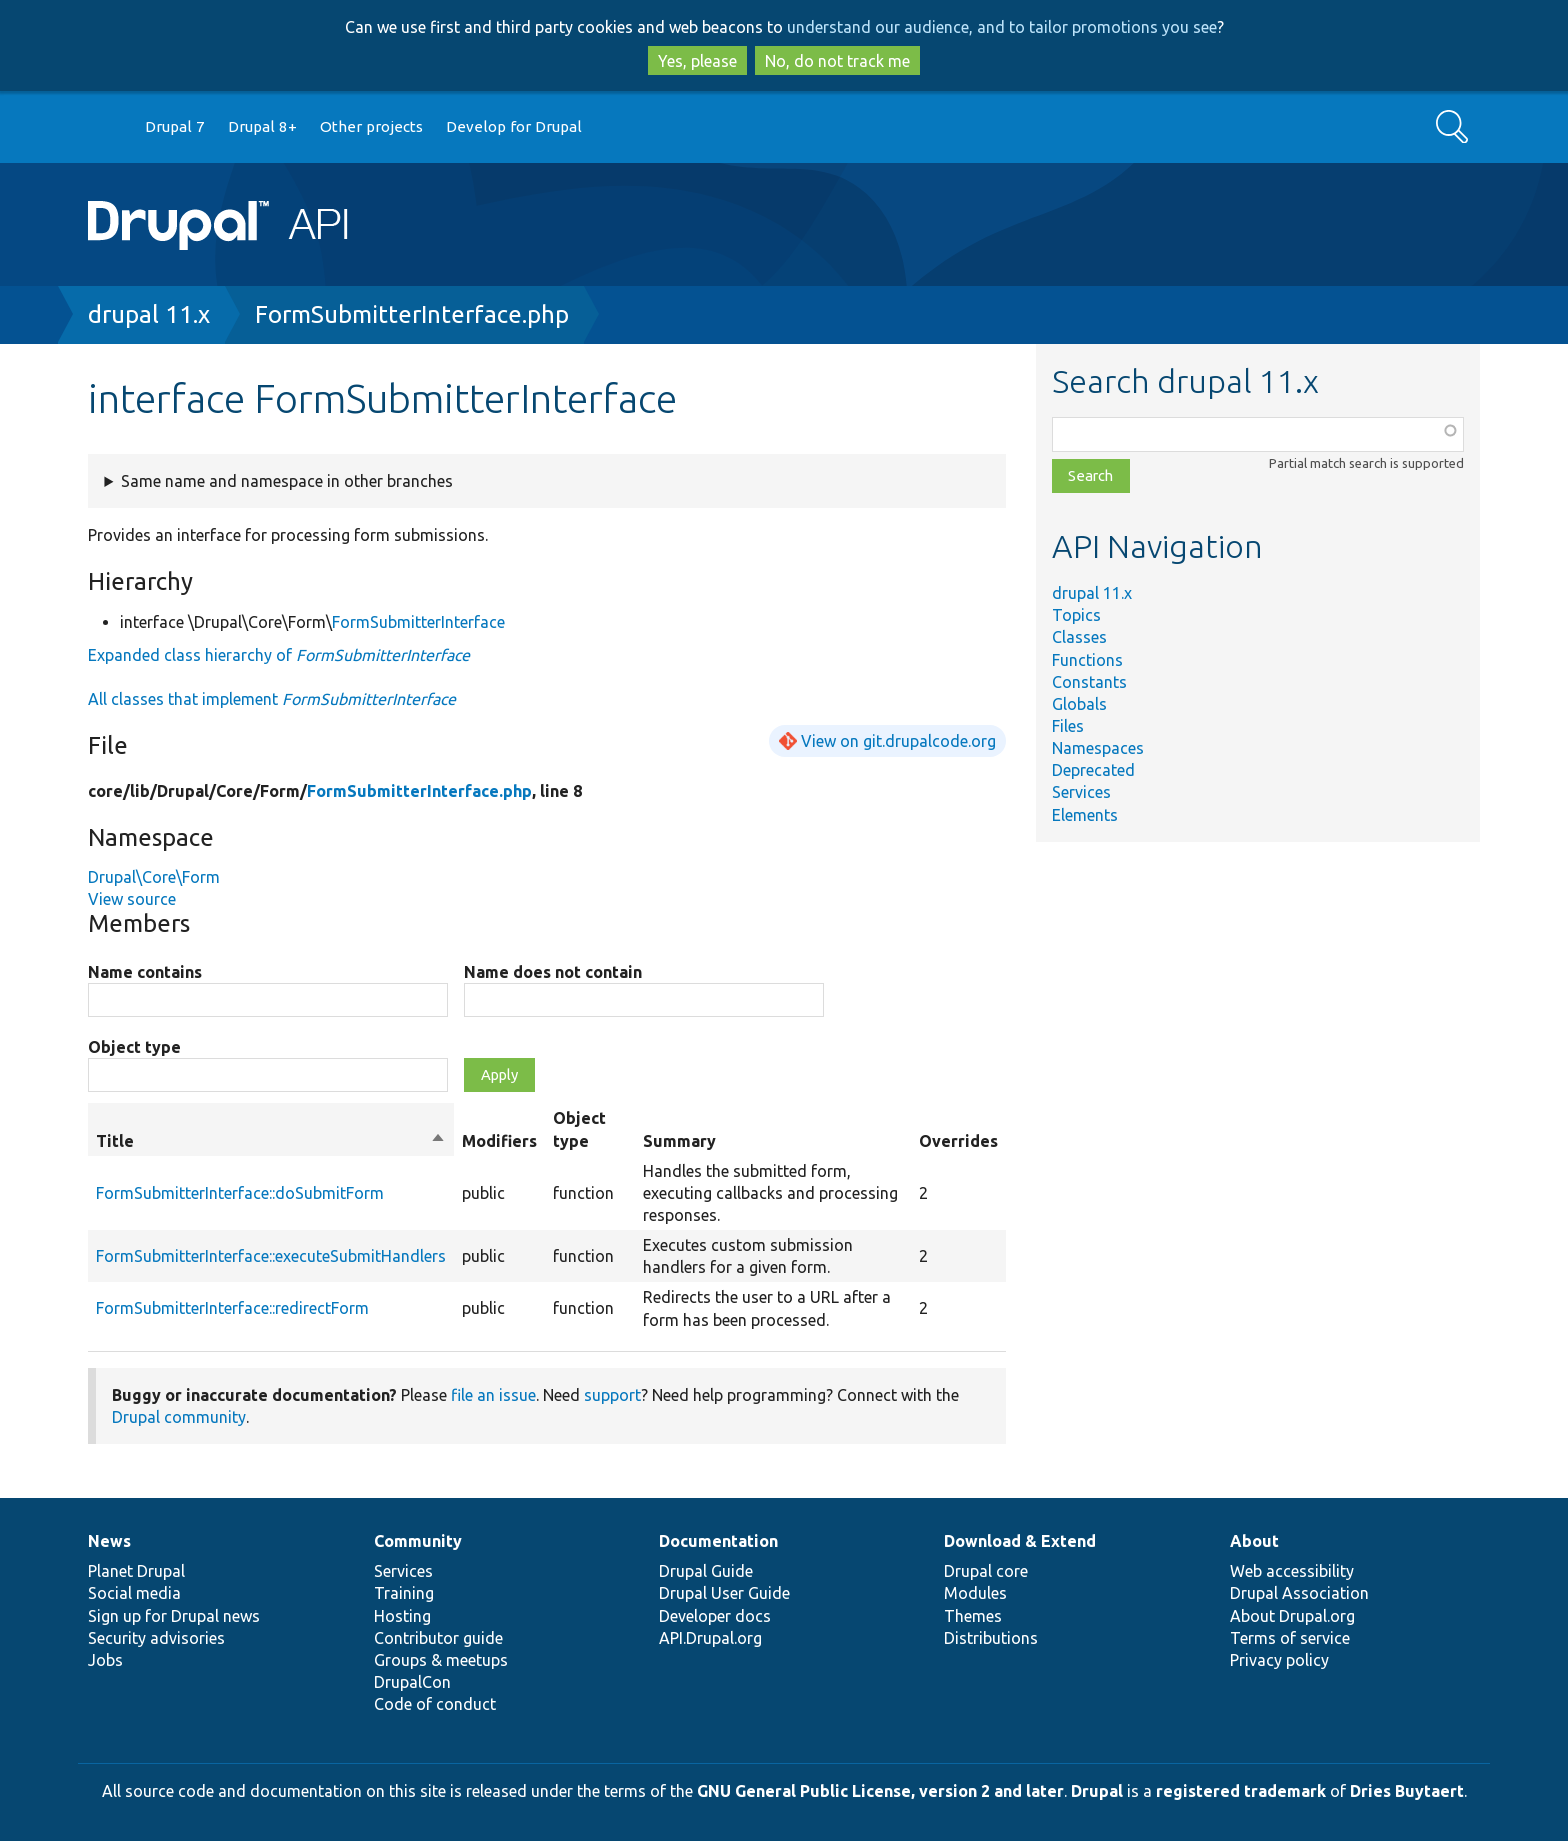 Image resolution: width=1568 pixels, height=1841 pixels. I want to click on Name does not contain, so click(553, 972).